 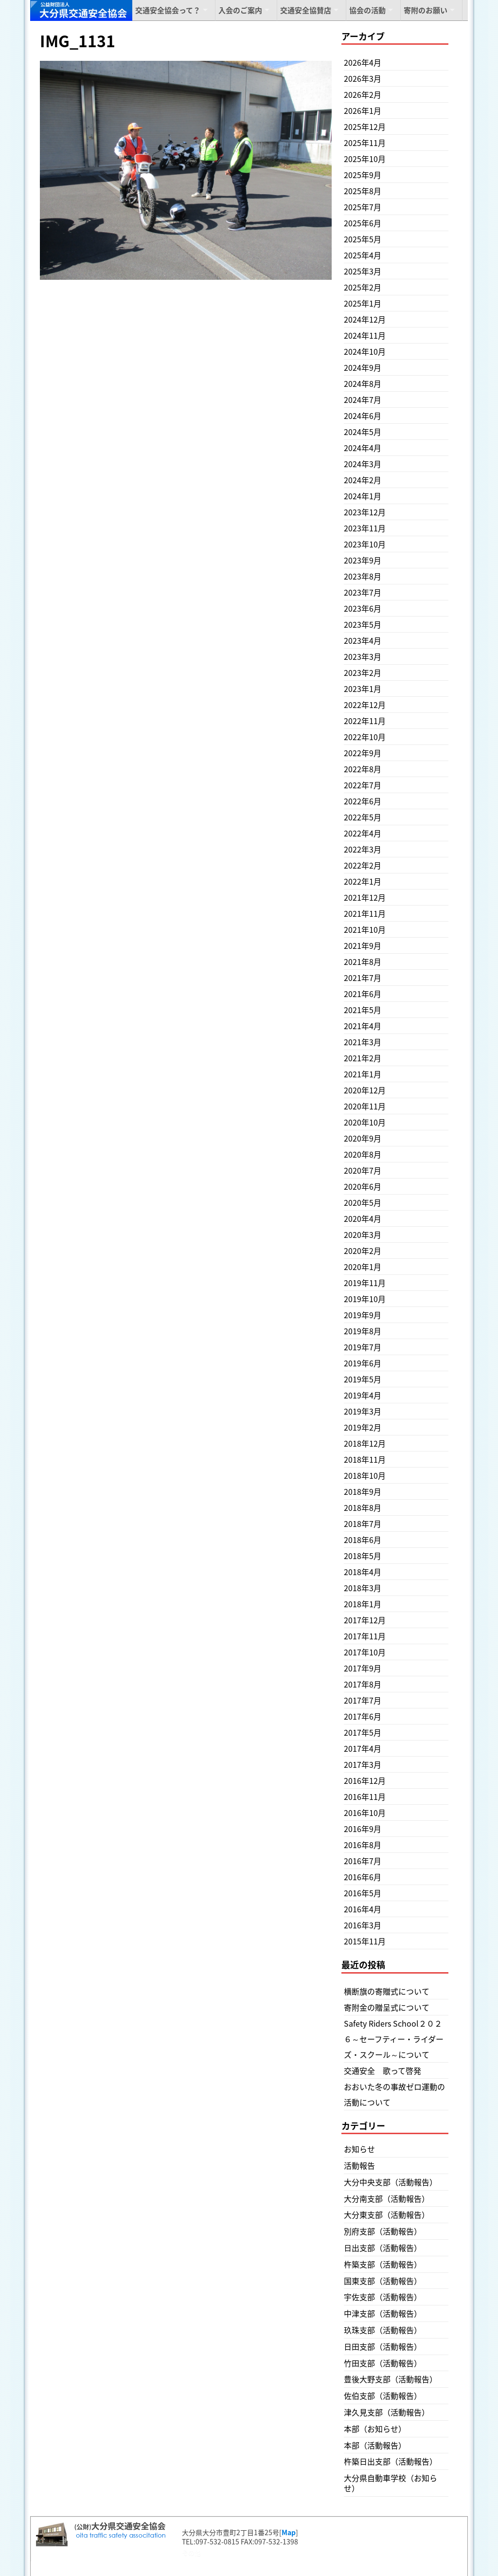 I want to click on 2019年2月, so click(x=362, y=1427).